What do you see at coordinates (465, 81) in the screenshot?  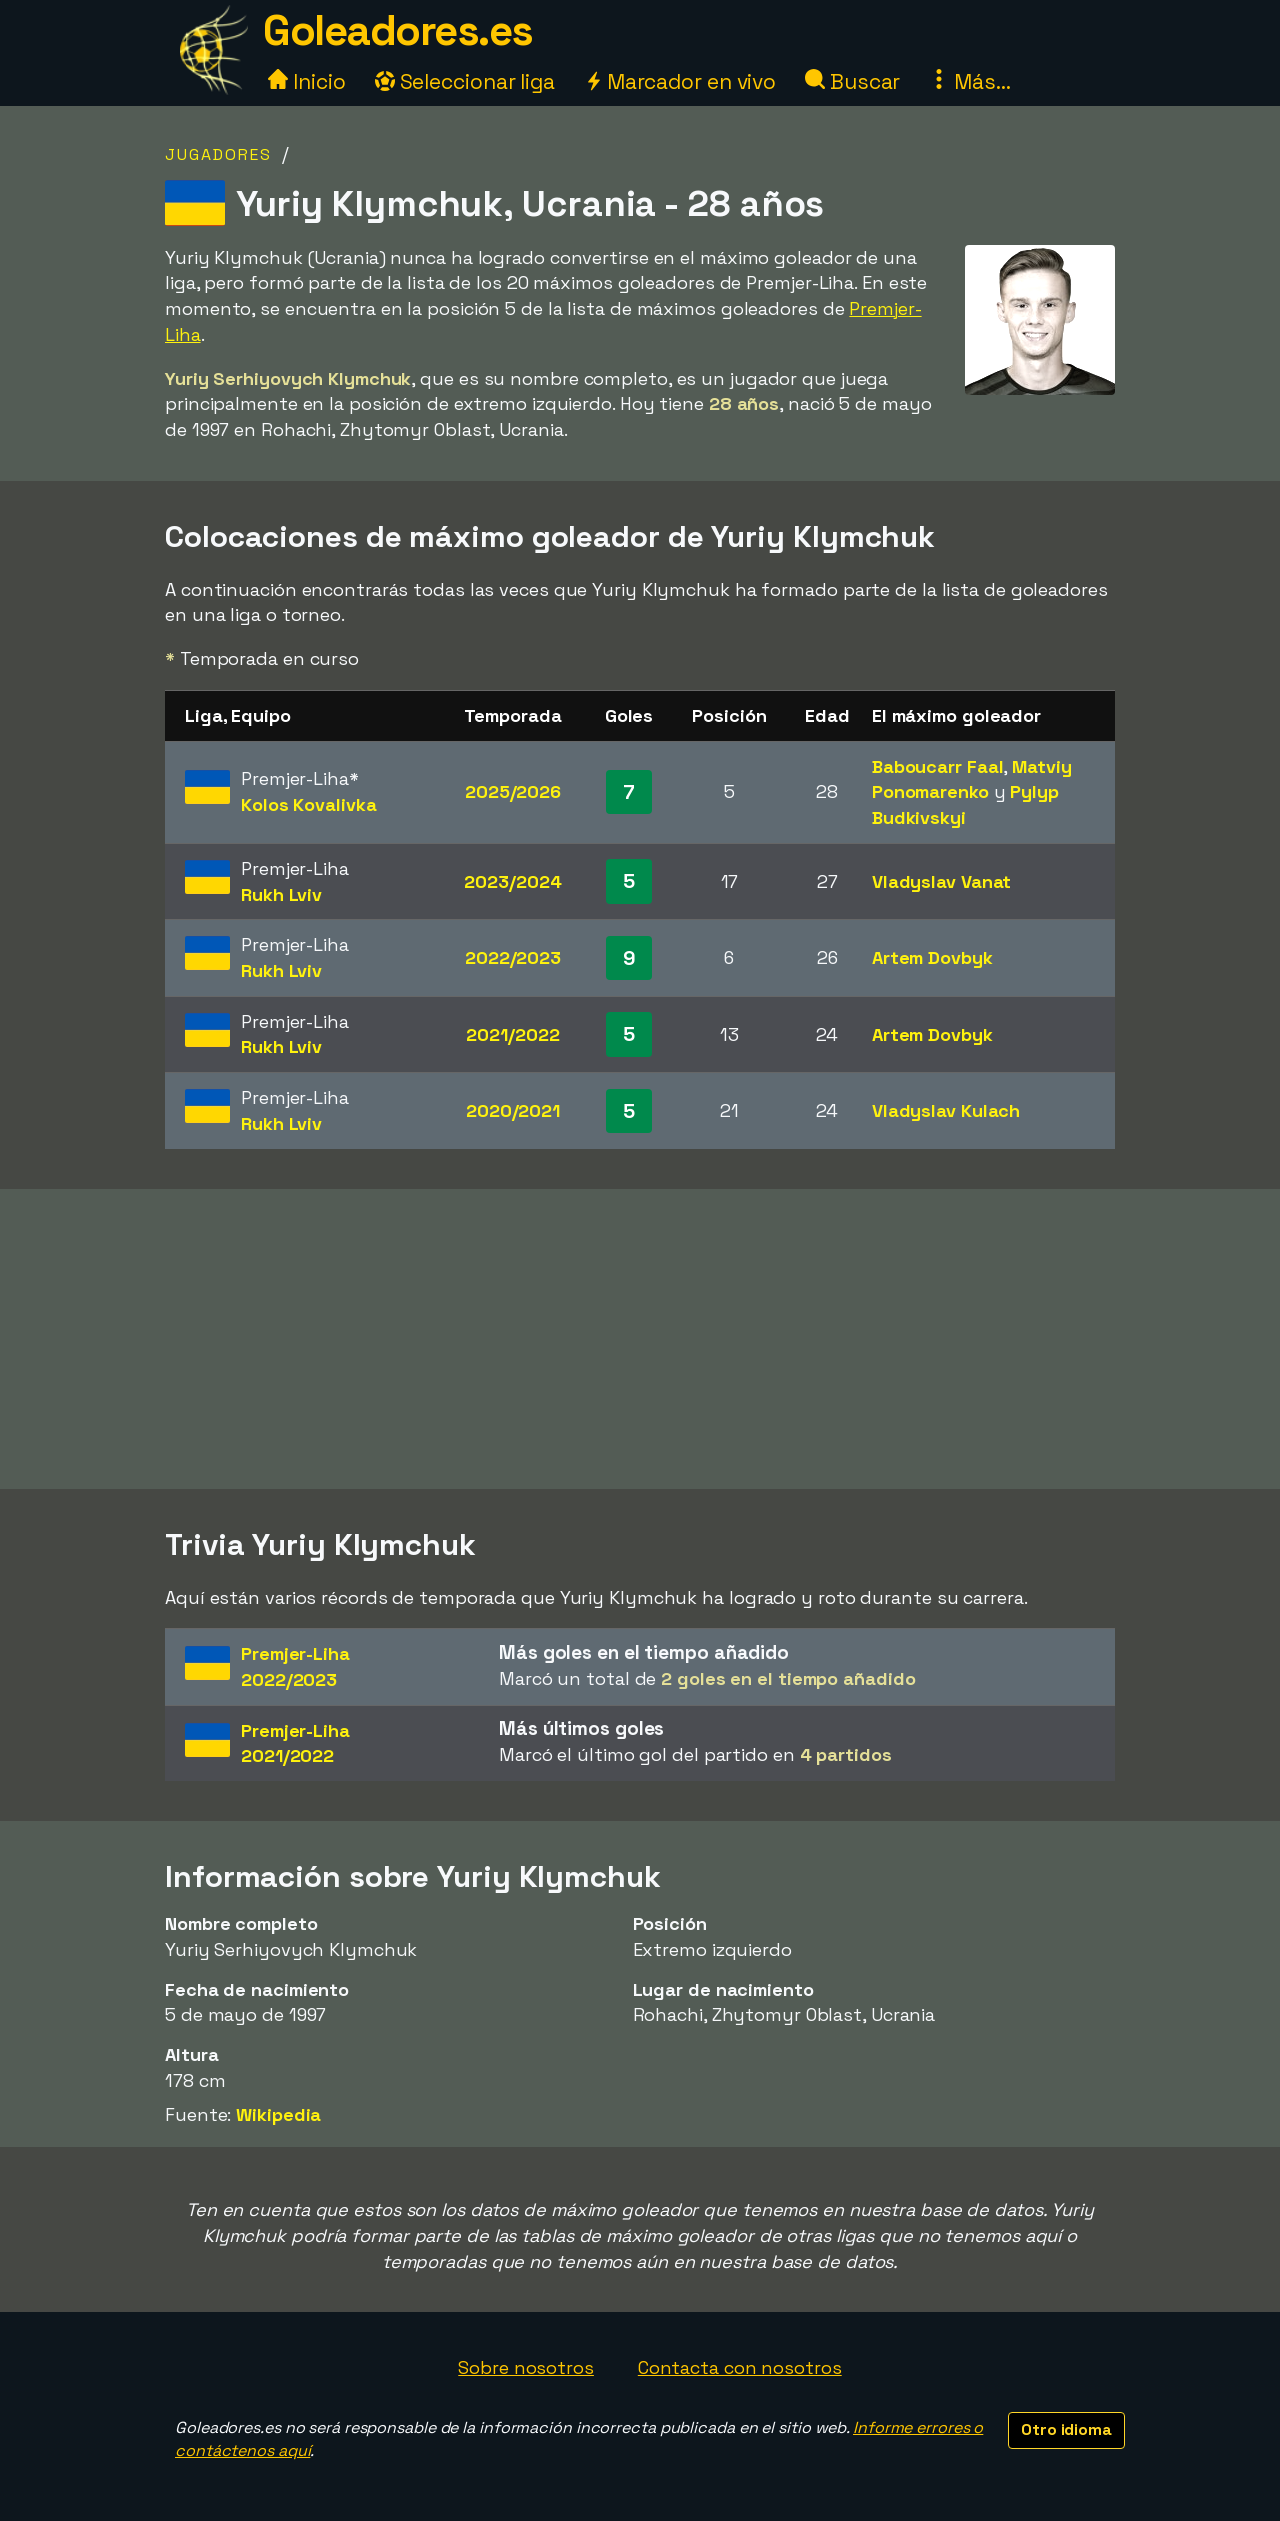 I see `Seleccionar liga` at bounding box center [465, 81].